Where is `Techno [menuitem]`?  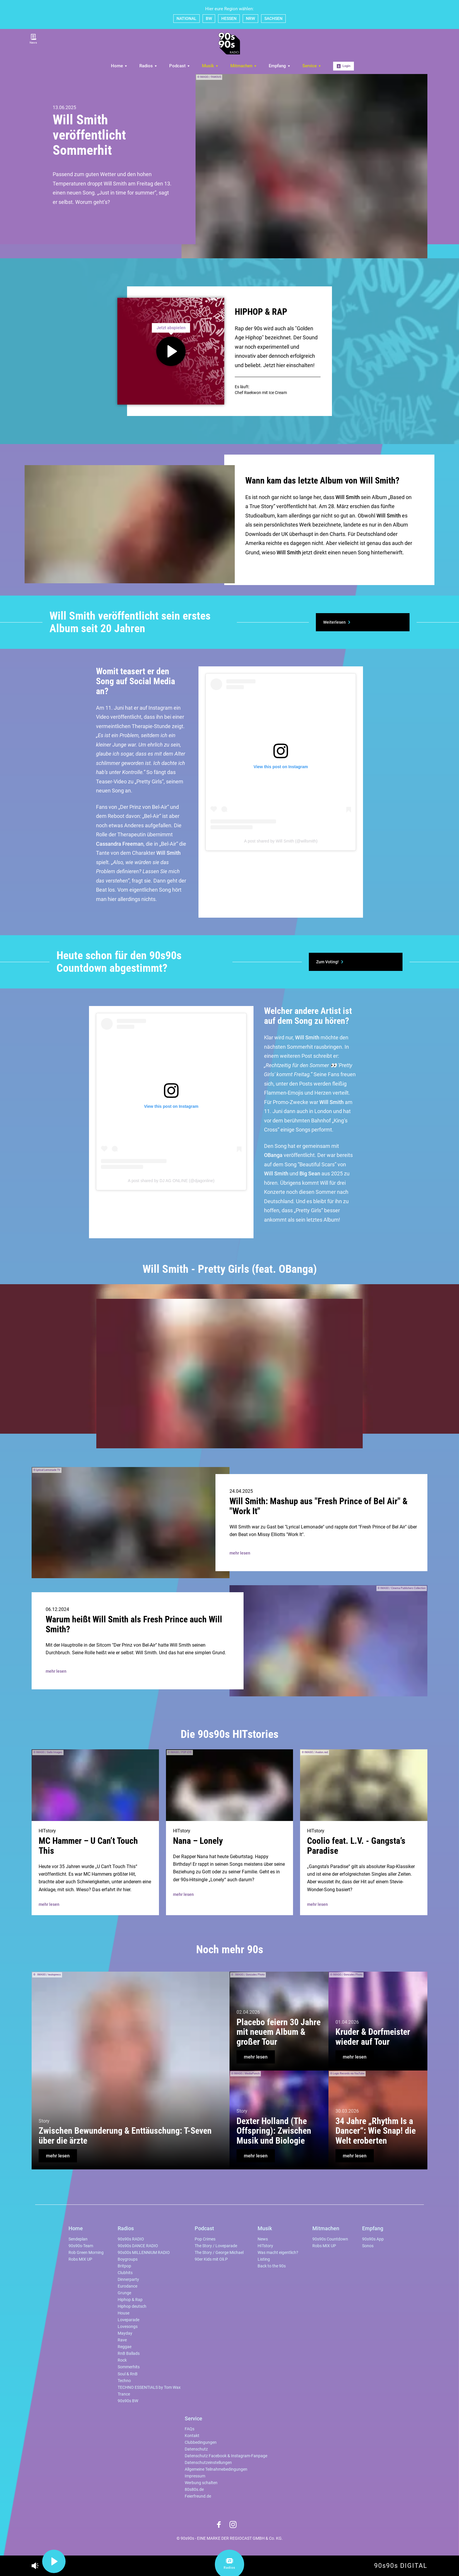
Techno [menuitem] is located at coordinates (124, 2380).